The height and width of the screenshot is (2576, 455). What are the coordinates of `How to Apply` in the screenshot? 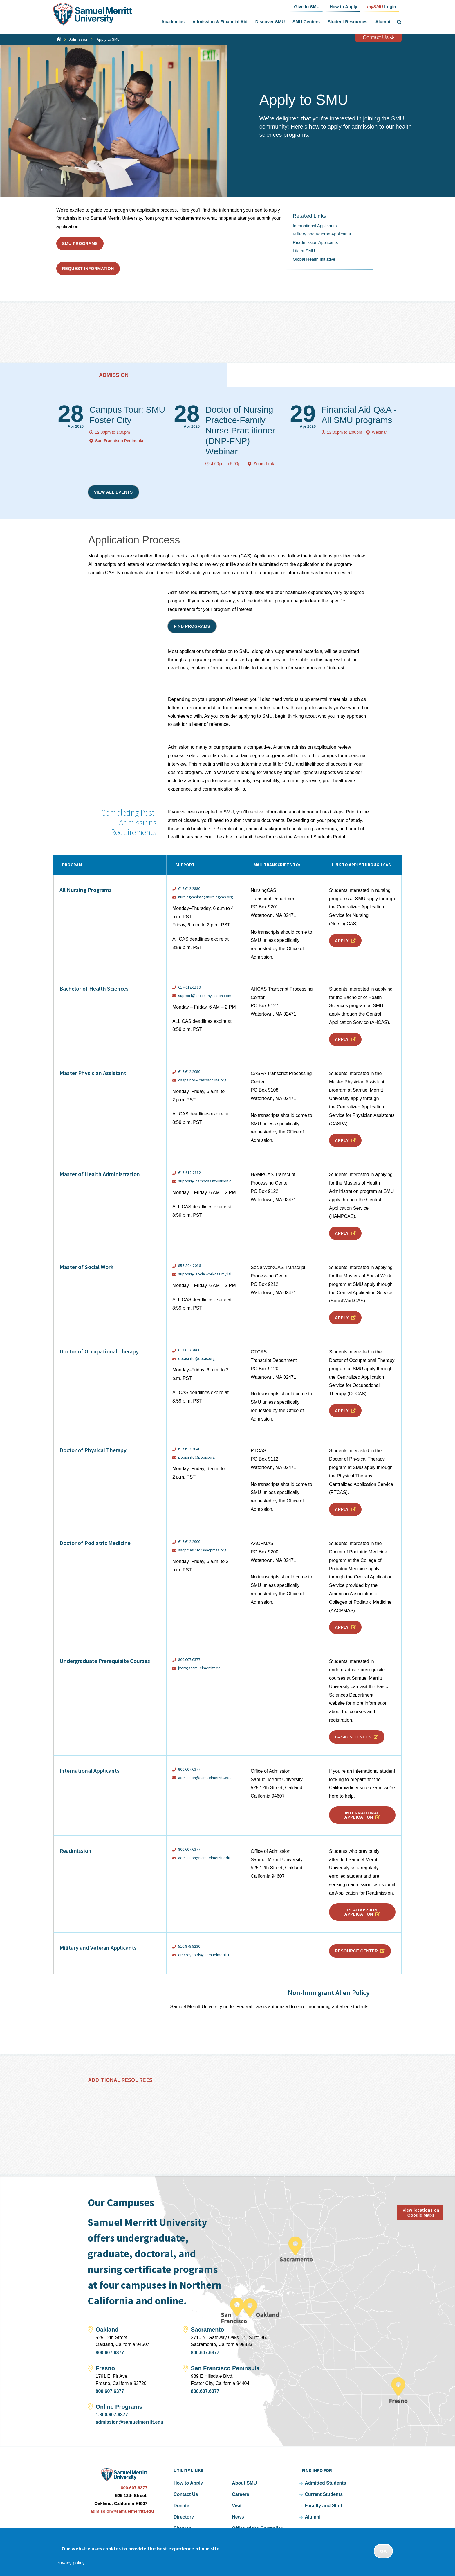 It's located at (188, 2482).